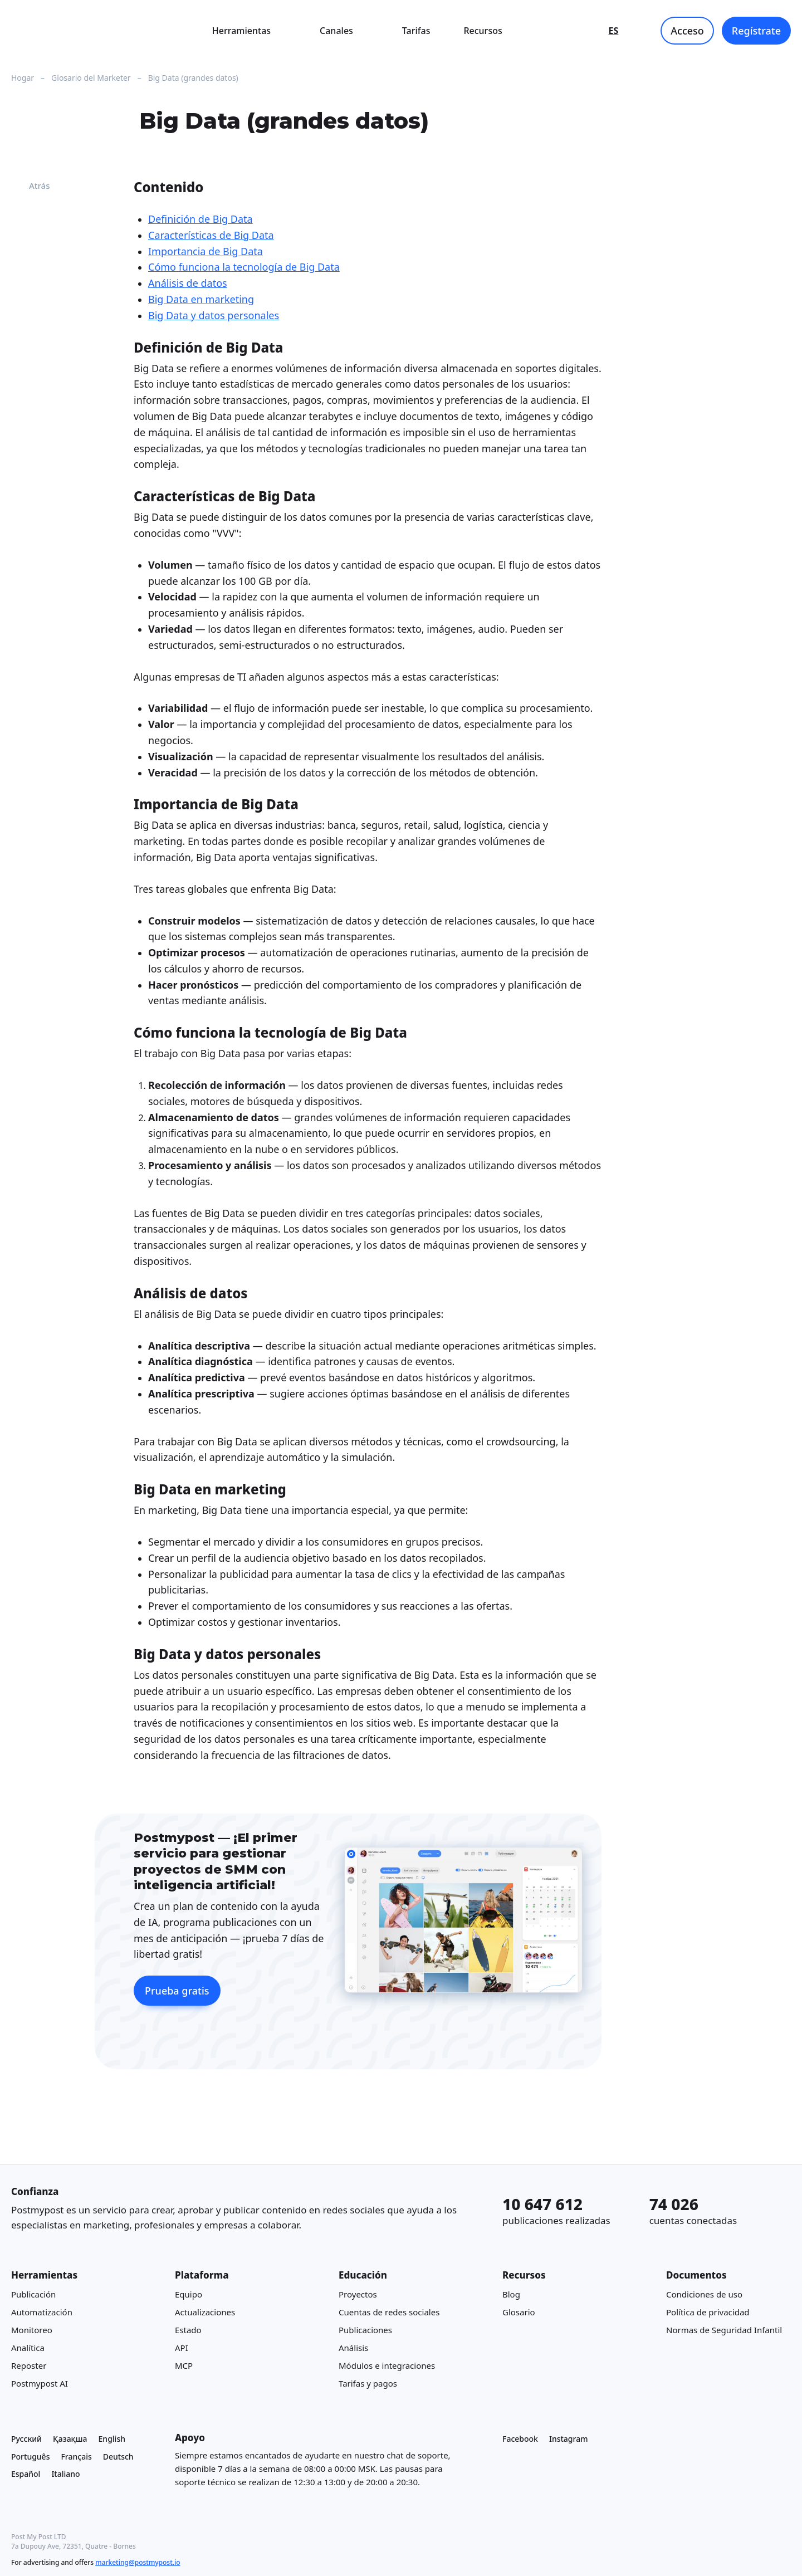  Describe the element at coordinates (211, 235) in the screenshot. I see `Características de Big Data` at that location.